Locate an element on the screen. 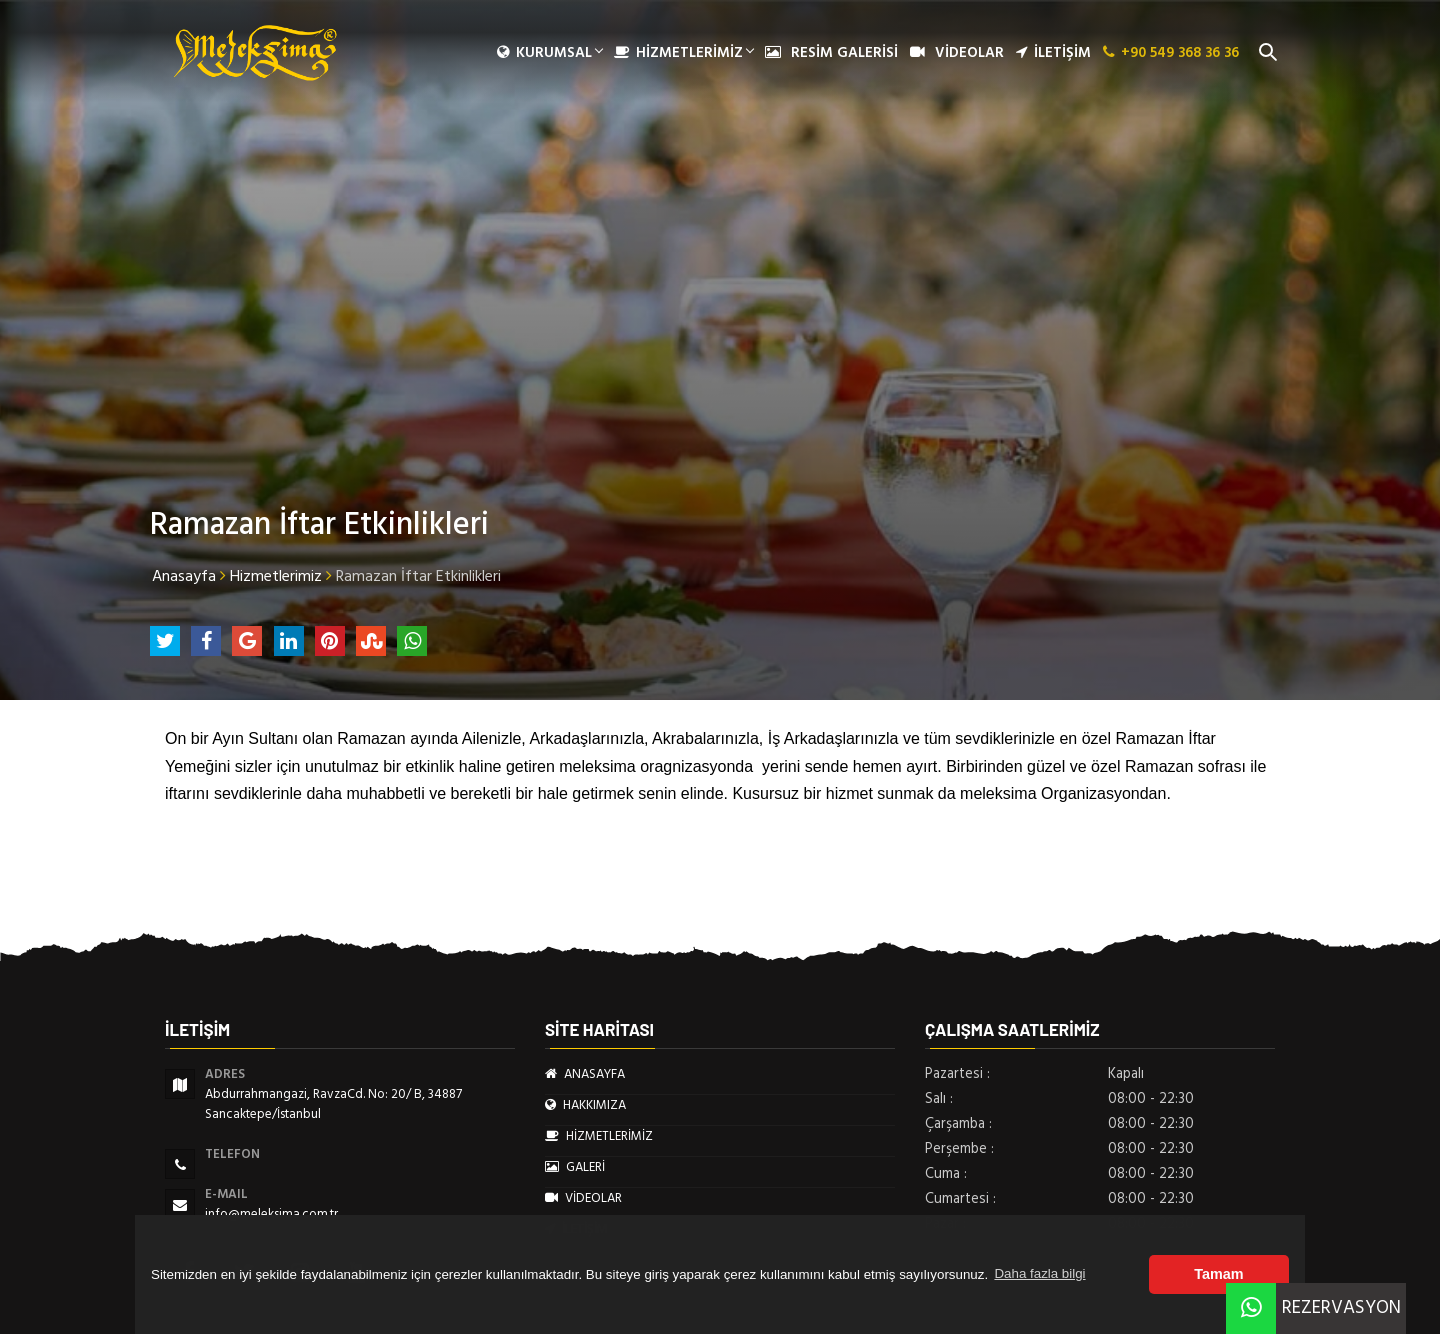  REZERVASYON is located at coordinates (1313, 1308).